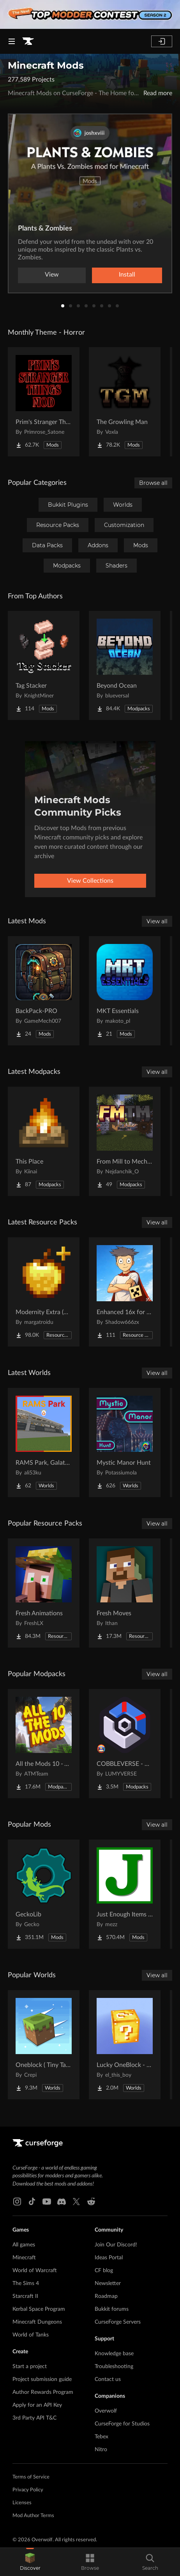 This screenshot has width=180, height=2576. I want to click on Minecraft, so click(24, 2257).